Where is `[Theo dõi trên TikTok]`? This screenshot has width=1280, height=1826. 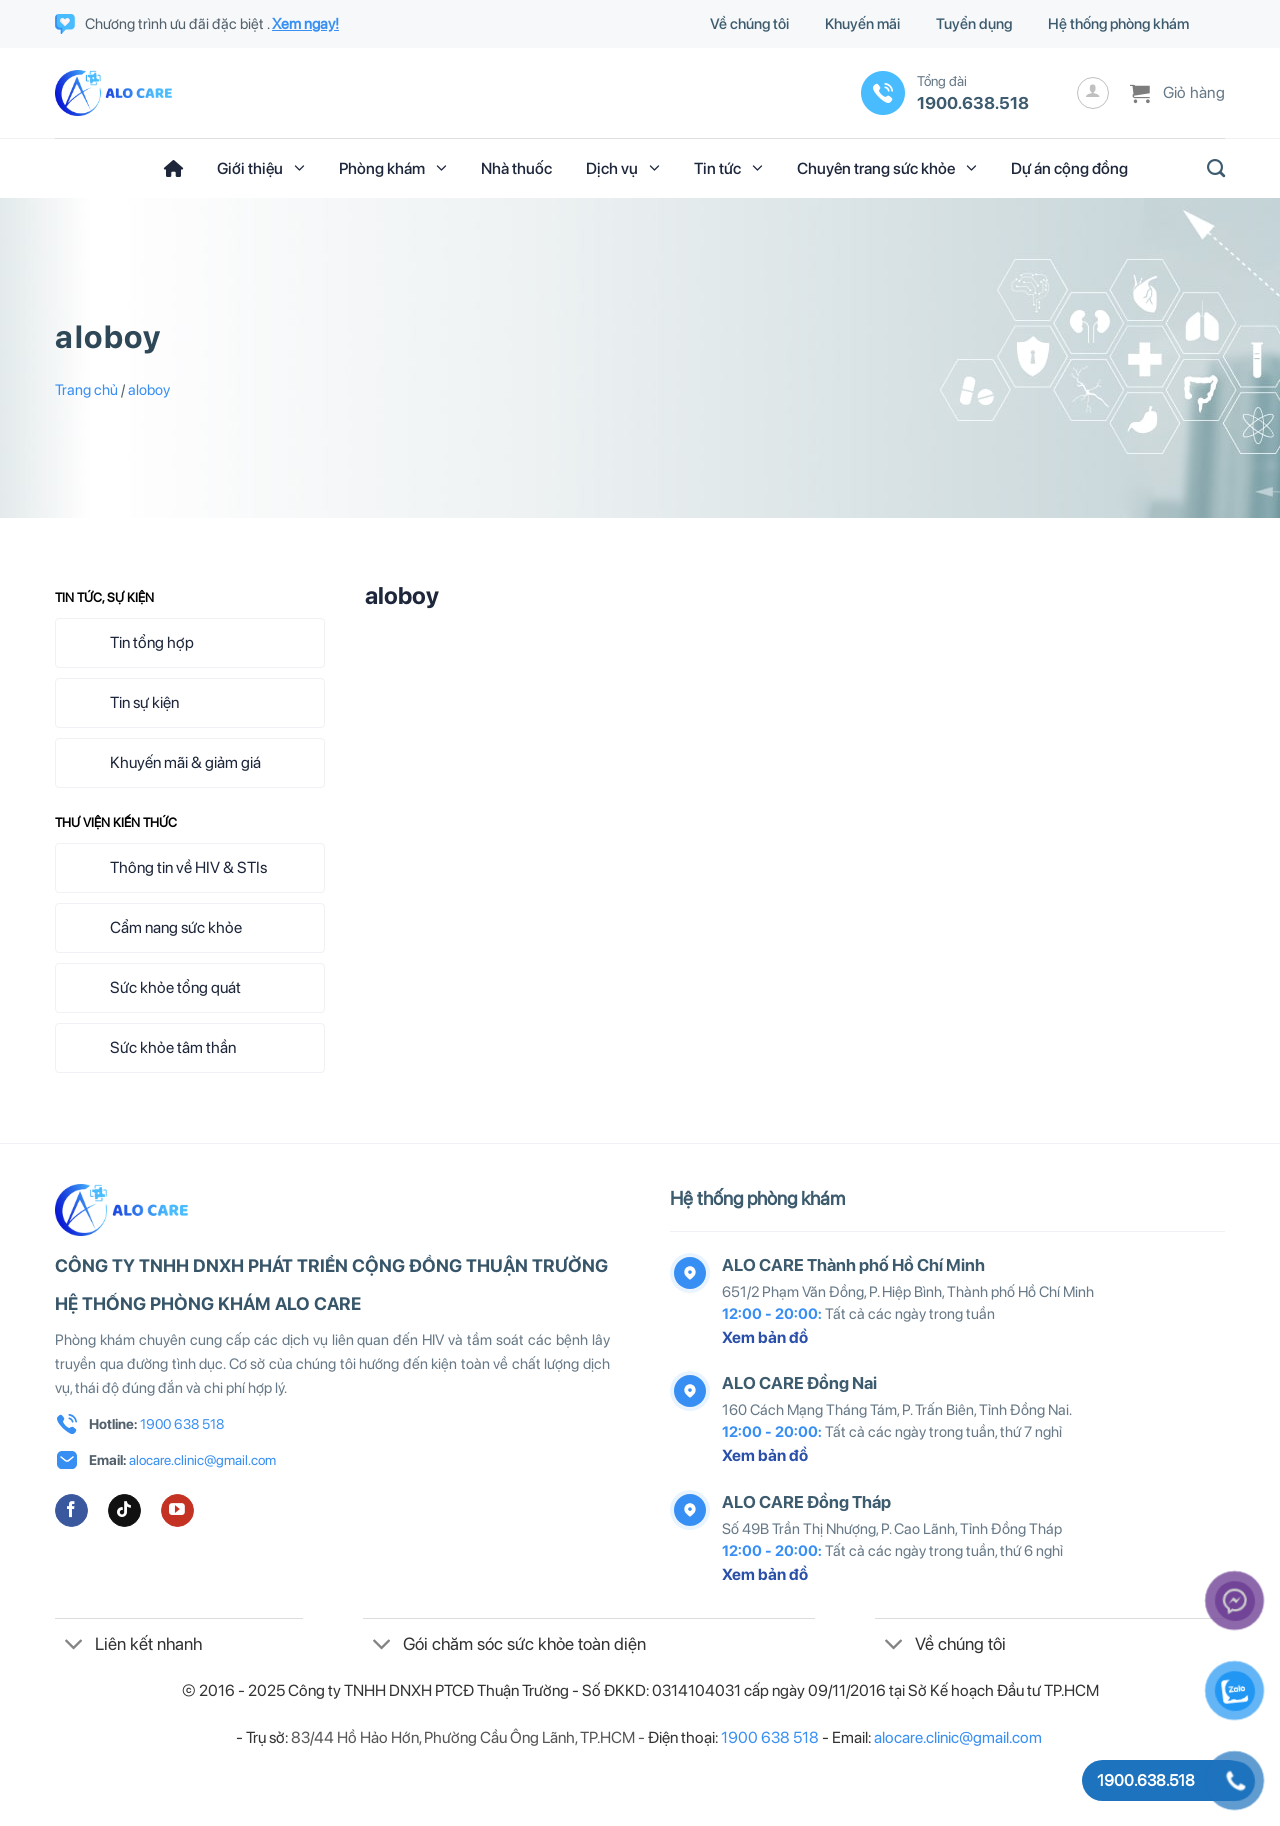
[Theo dõi trên TikTok] is located at coordinates (124, 1511).